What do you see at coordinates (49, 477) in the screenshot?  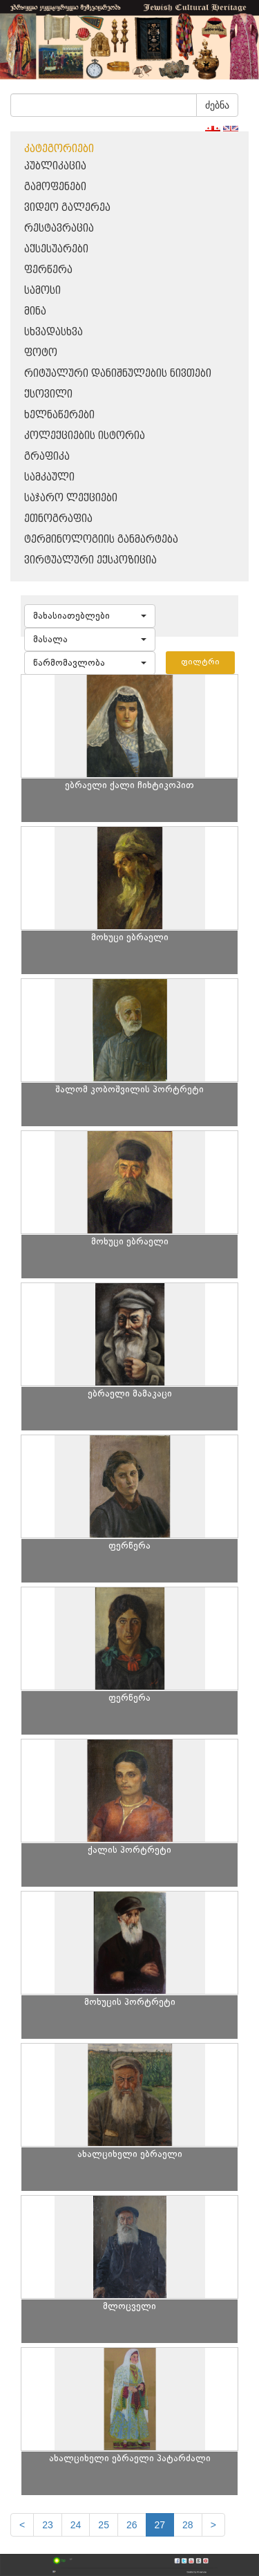 I see `სამკაული` at bounding box center [49, 477].